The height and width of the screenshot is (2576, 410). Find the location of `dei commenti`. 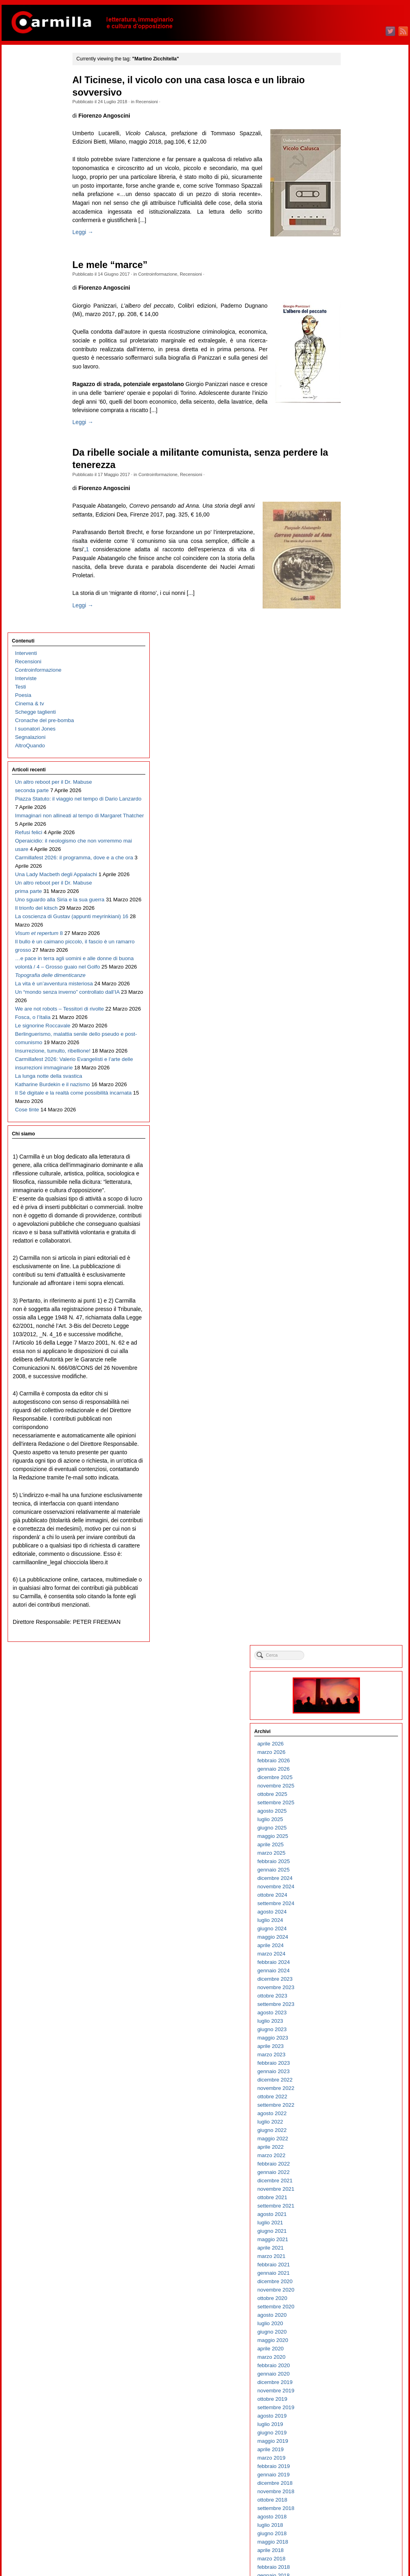

dei commenti is located at coordinates (361, 2547).